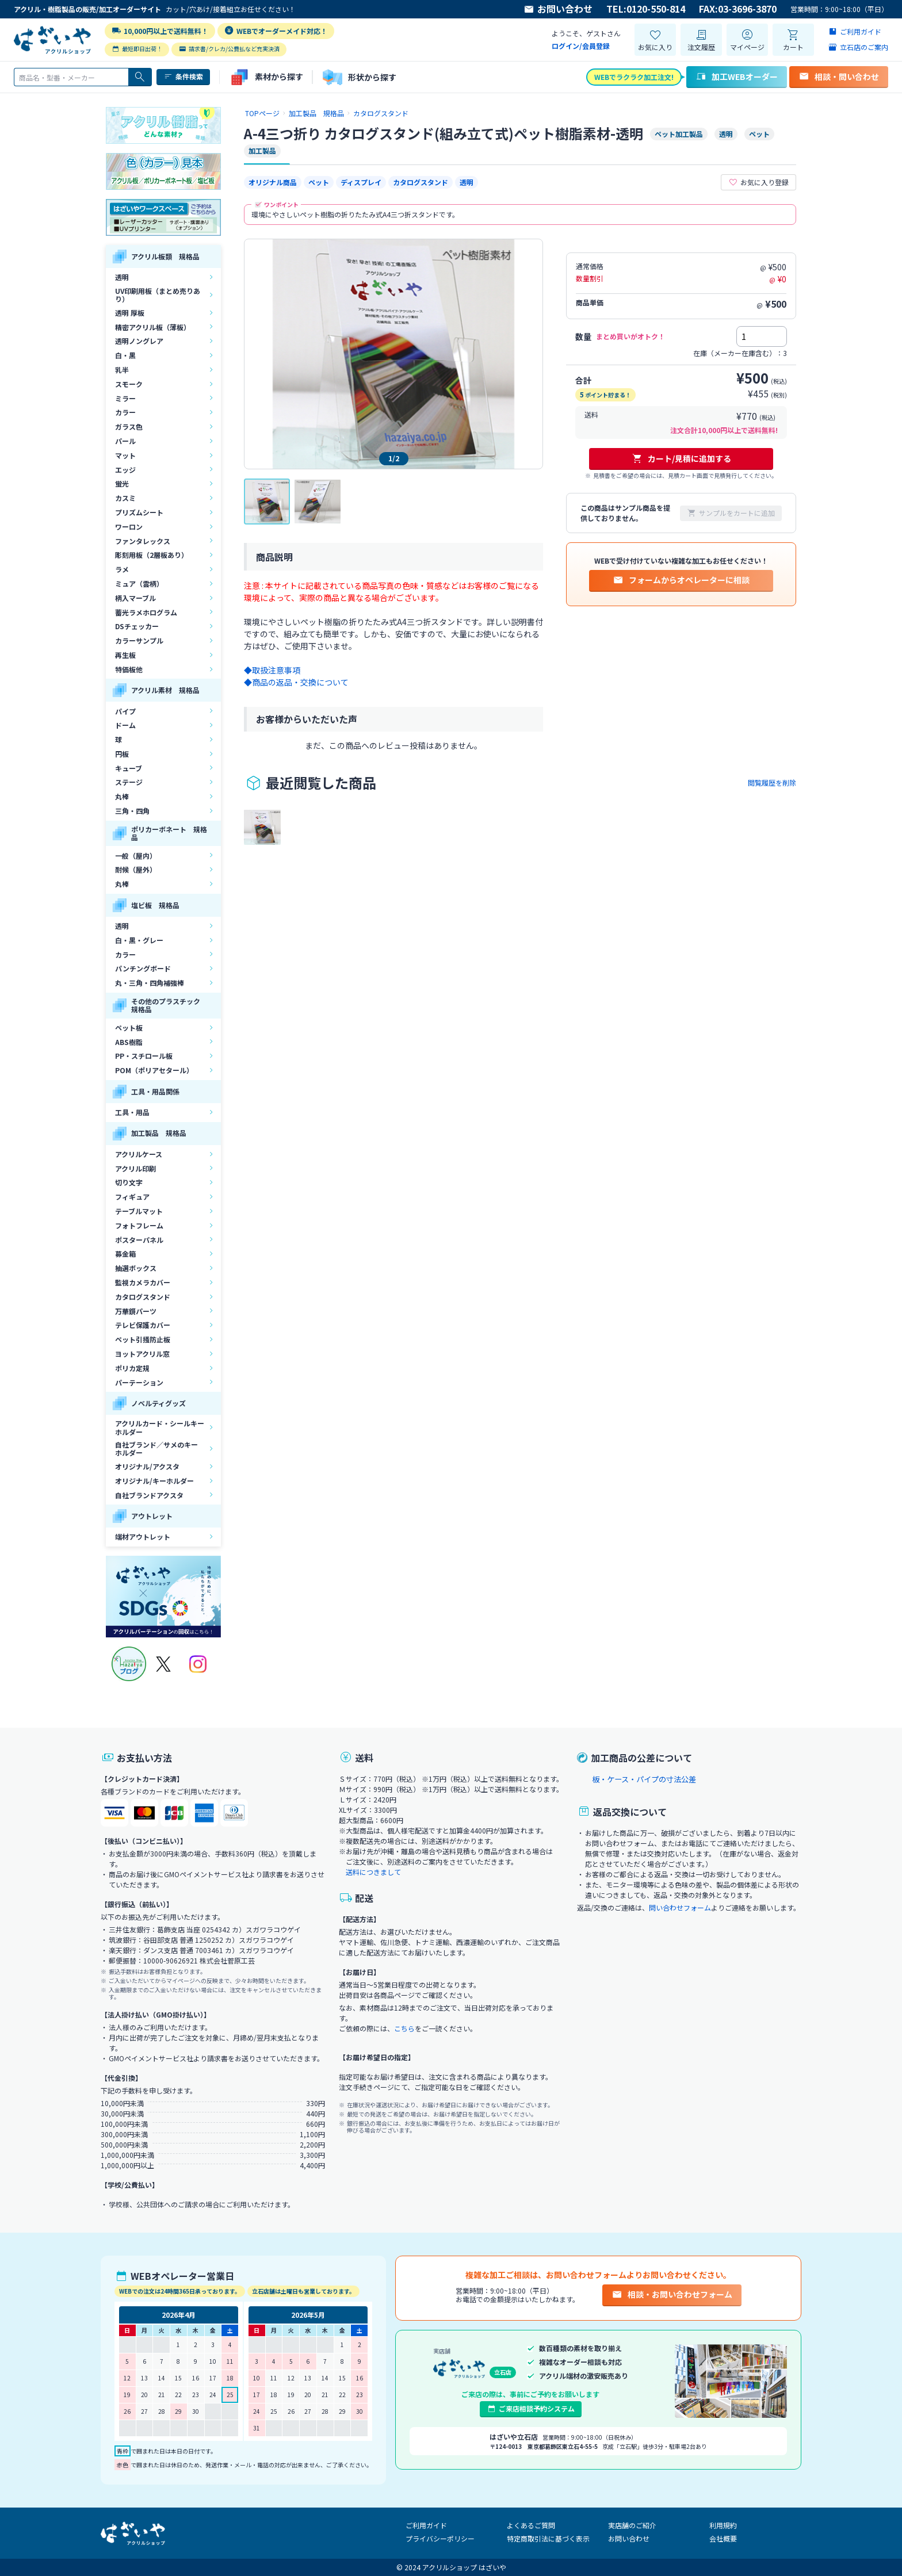  What do you see at coordinates (139, 1211) in the screenshot?
I see `テーブルマット` at bounding box center [139, 1211].